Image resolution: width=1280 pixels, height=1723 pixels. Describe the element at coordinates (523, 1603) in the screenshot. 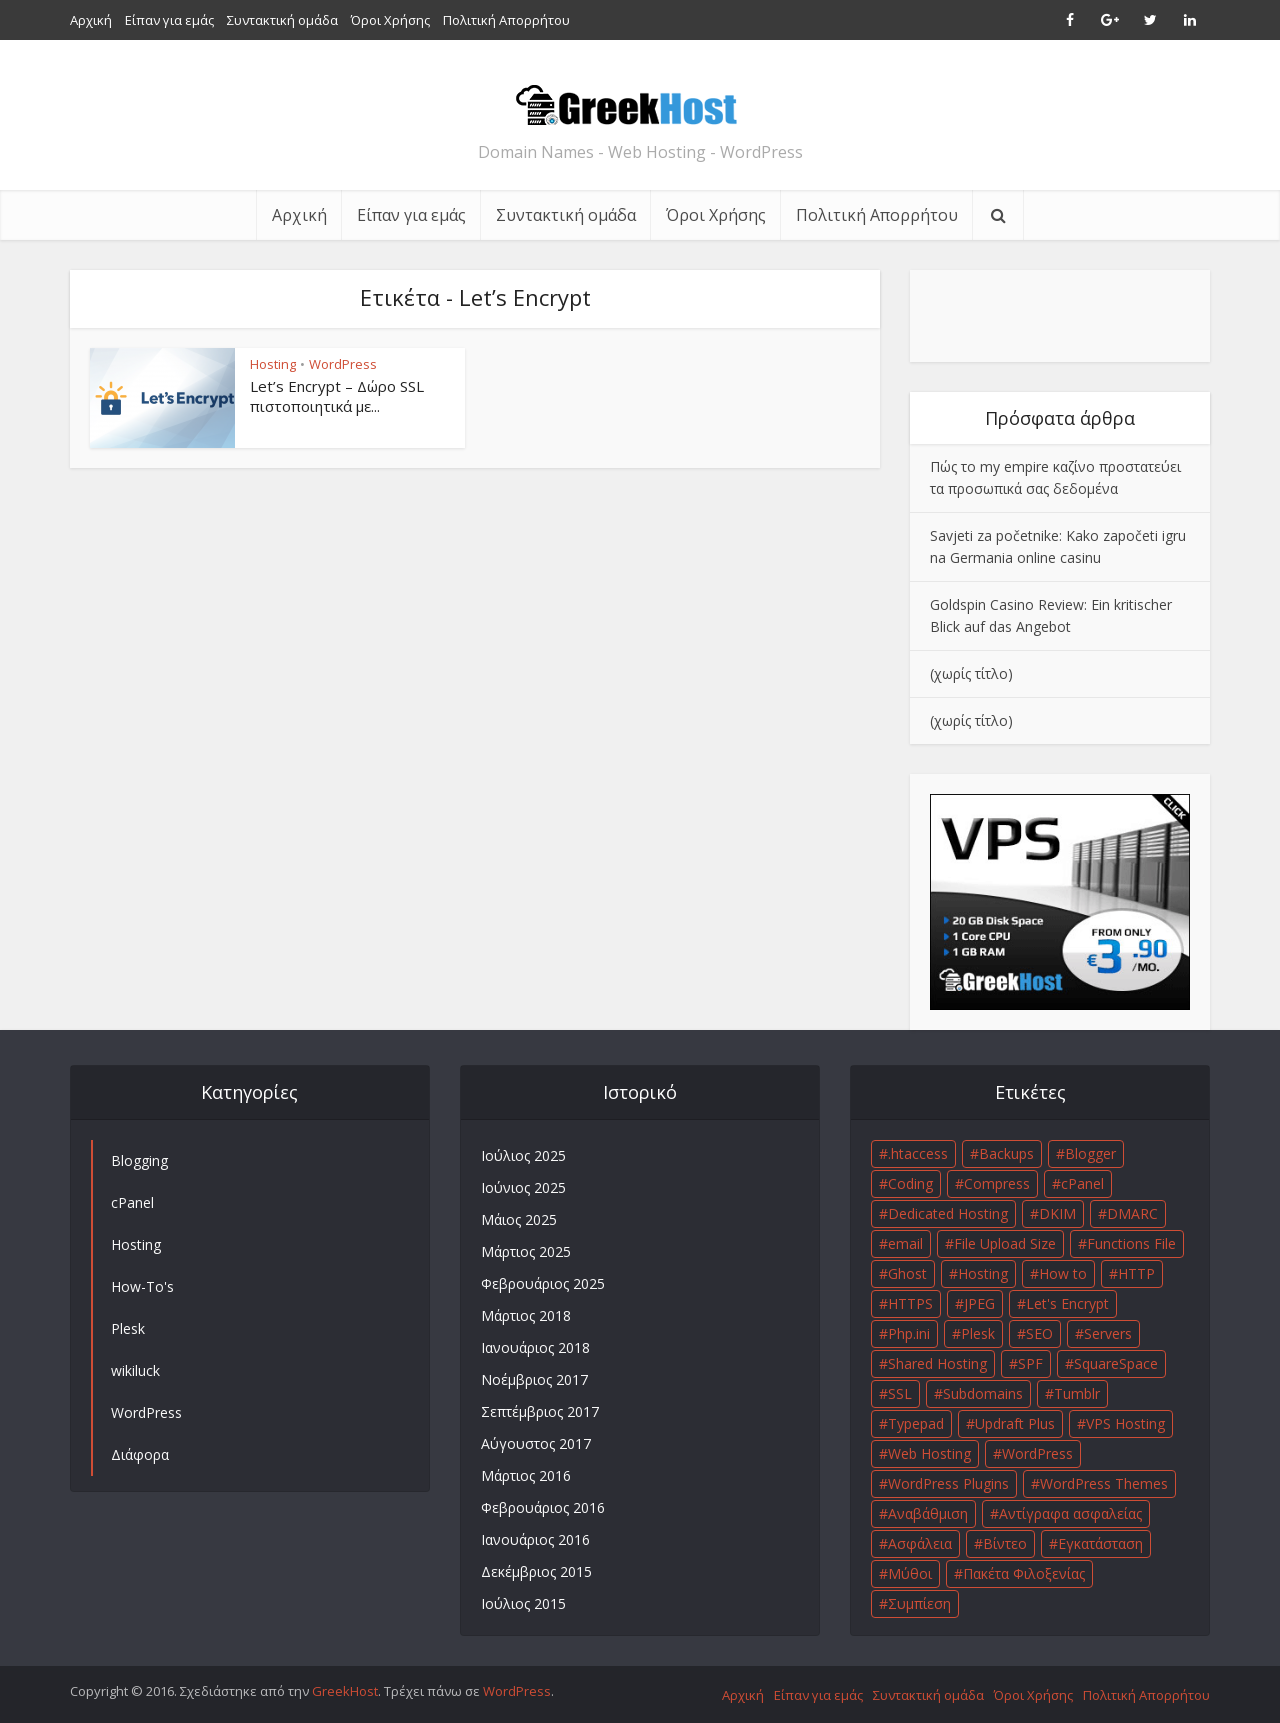

I see `Ιούλιος 2015` at that location.